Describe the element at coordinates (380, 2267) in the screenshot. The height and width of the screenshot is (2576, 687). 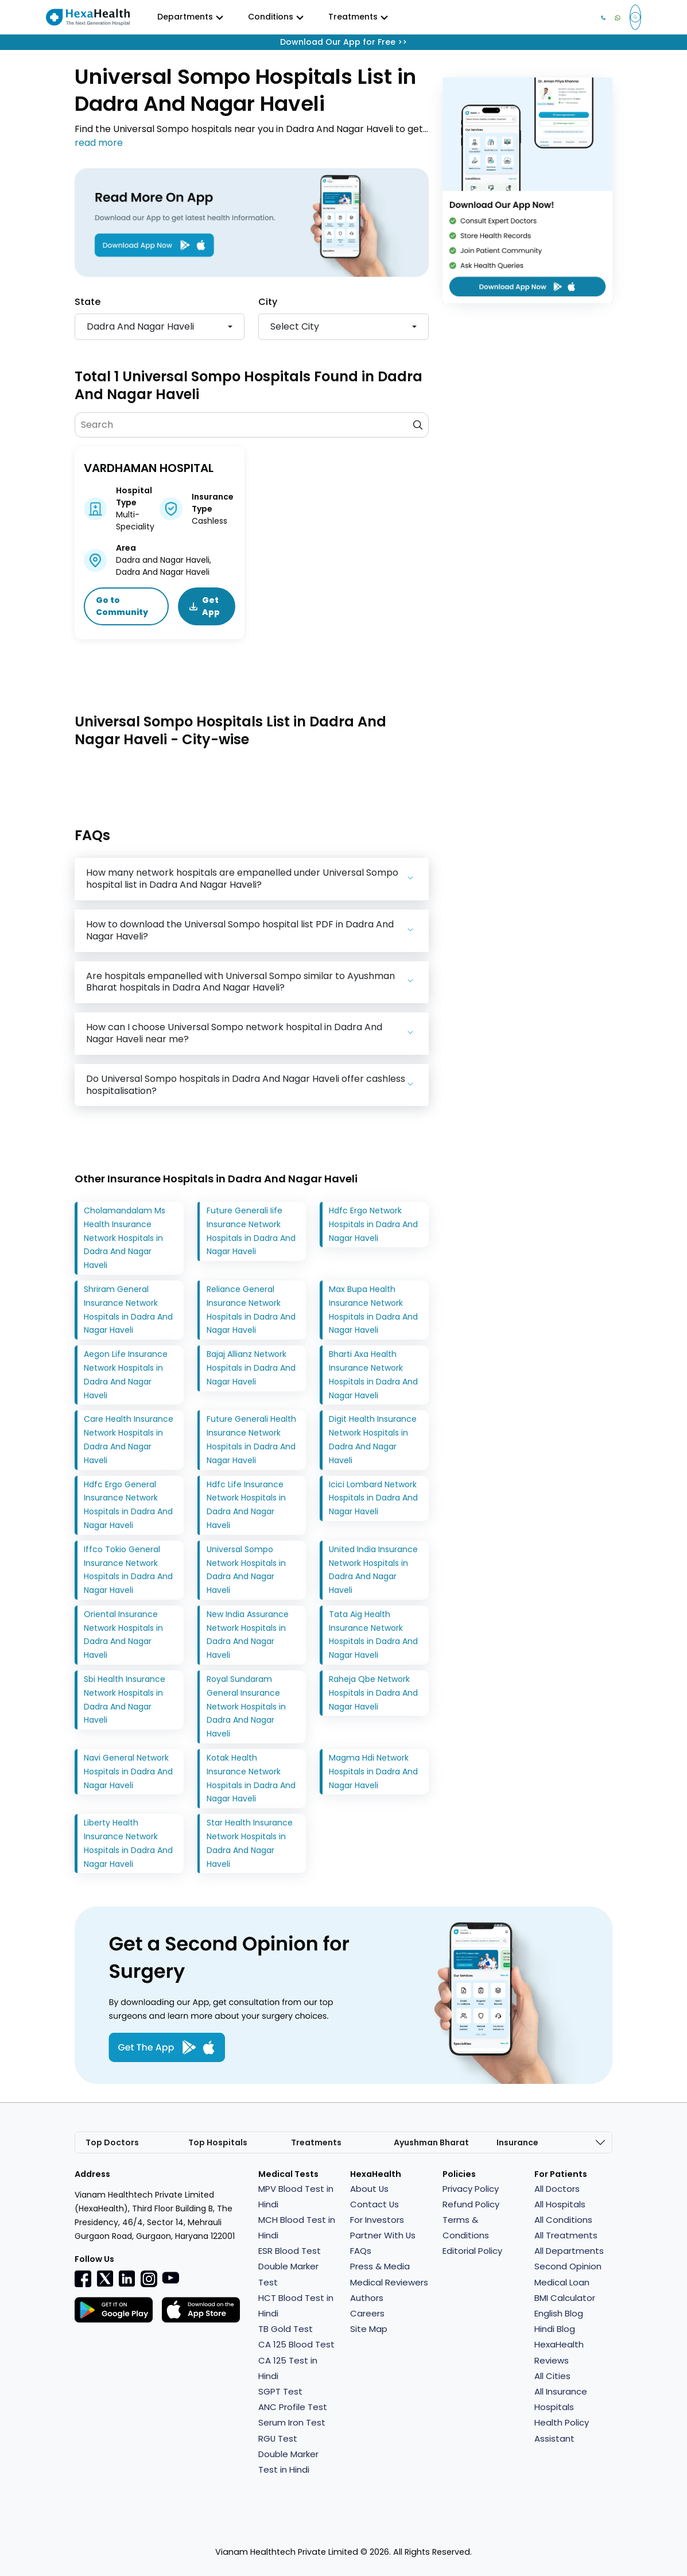
I see `Press & Media` at that location.